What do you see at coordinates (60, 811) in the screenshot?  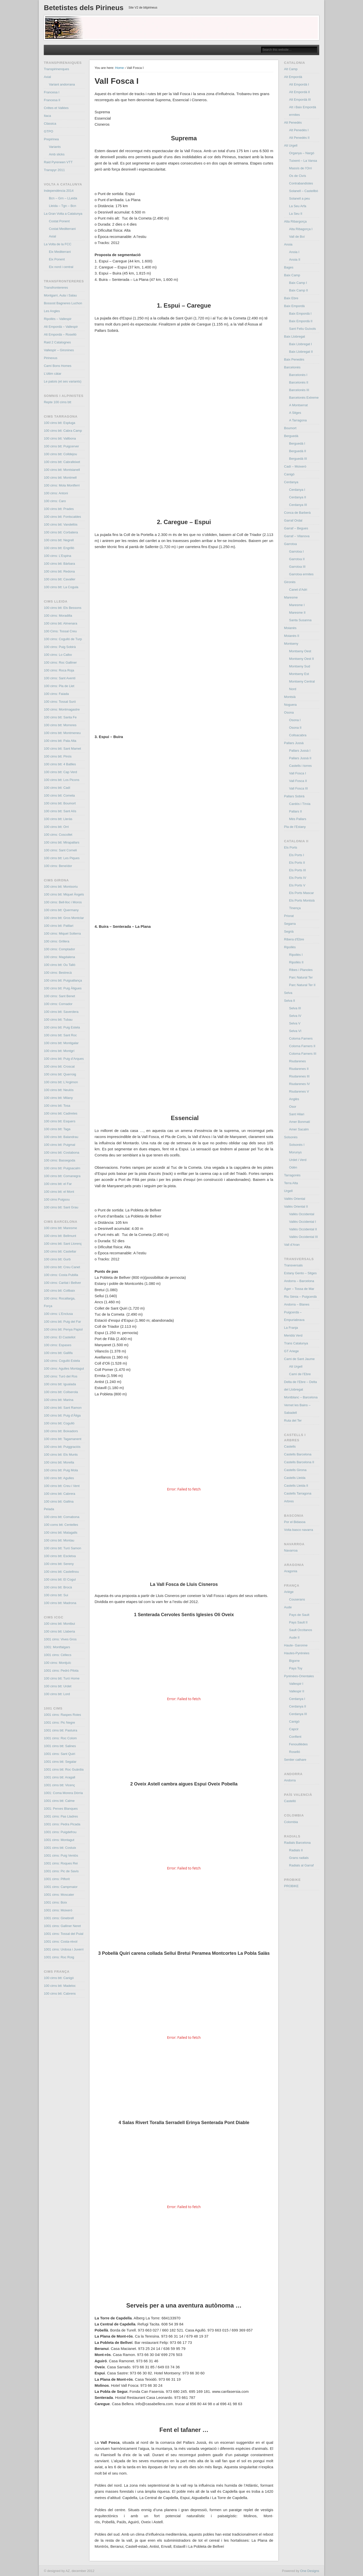 I see `100 cims btt: Sant Alís` at bounding box center [60, 811].